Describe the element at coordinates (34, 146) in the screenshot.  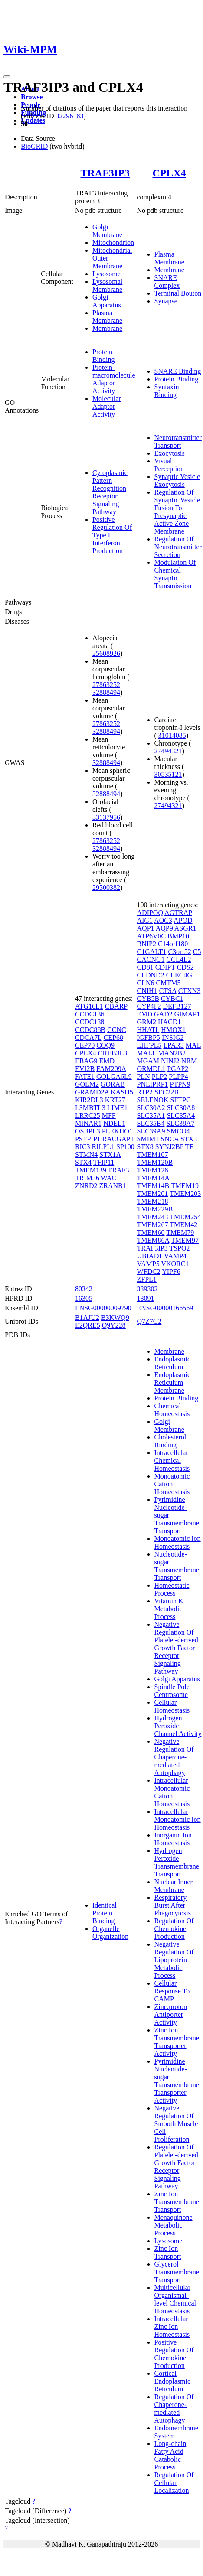
I see `BioGRID` at that location.